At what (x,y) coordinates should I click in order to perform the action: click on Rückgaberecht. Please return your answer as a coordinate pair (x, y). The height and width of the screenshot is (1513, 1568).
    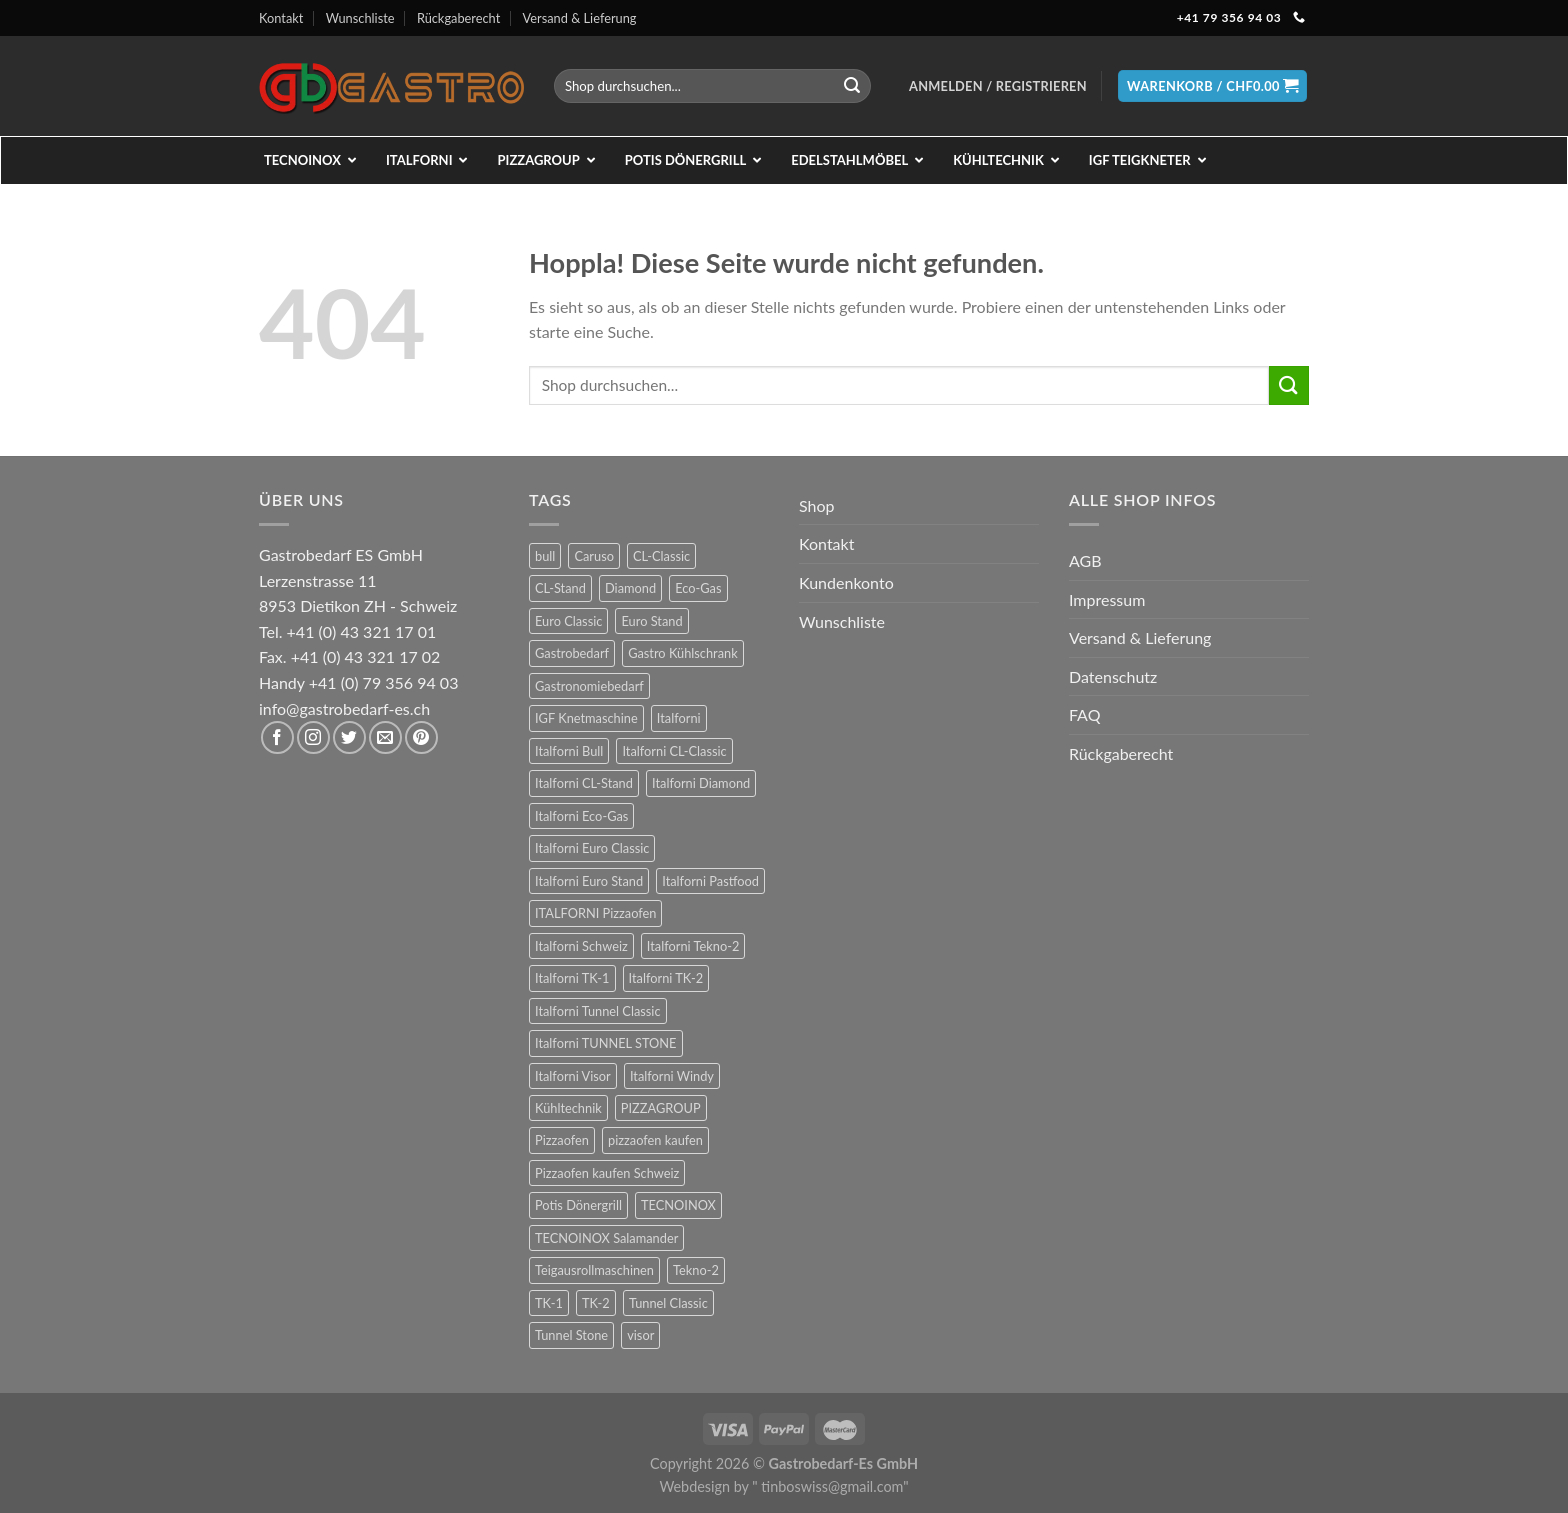
    Looking at the image, I should click on (458, 18).